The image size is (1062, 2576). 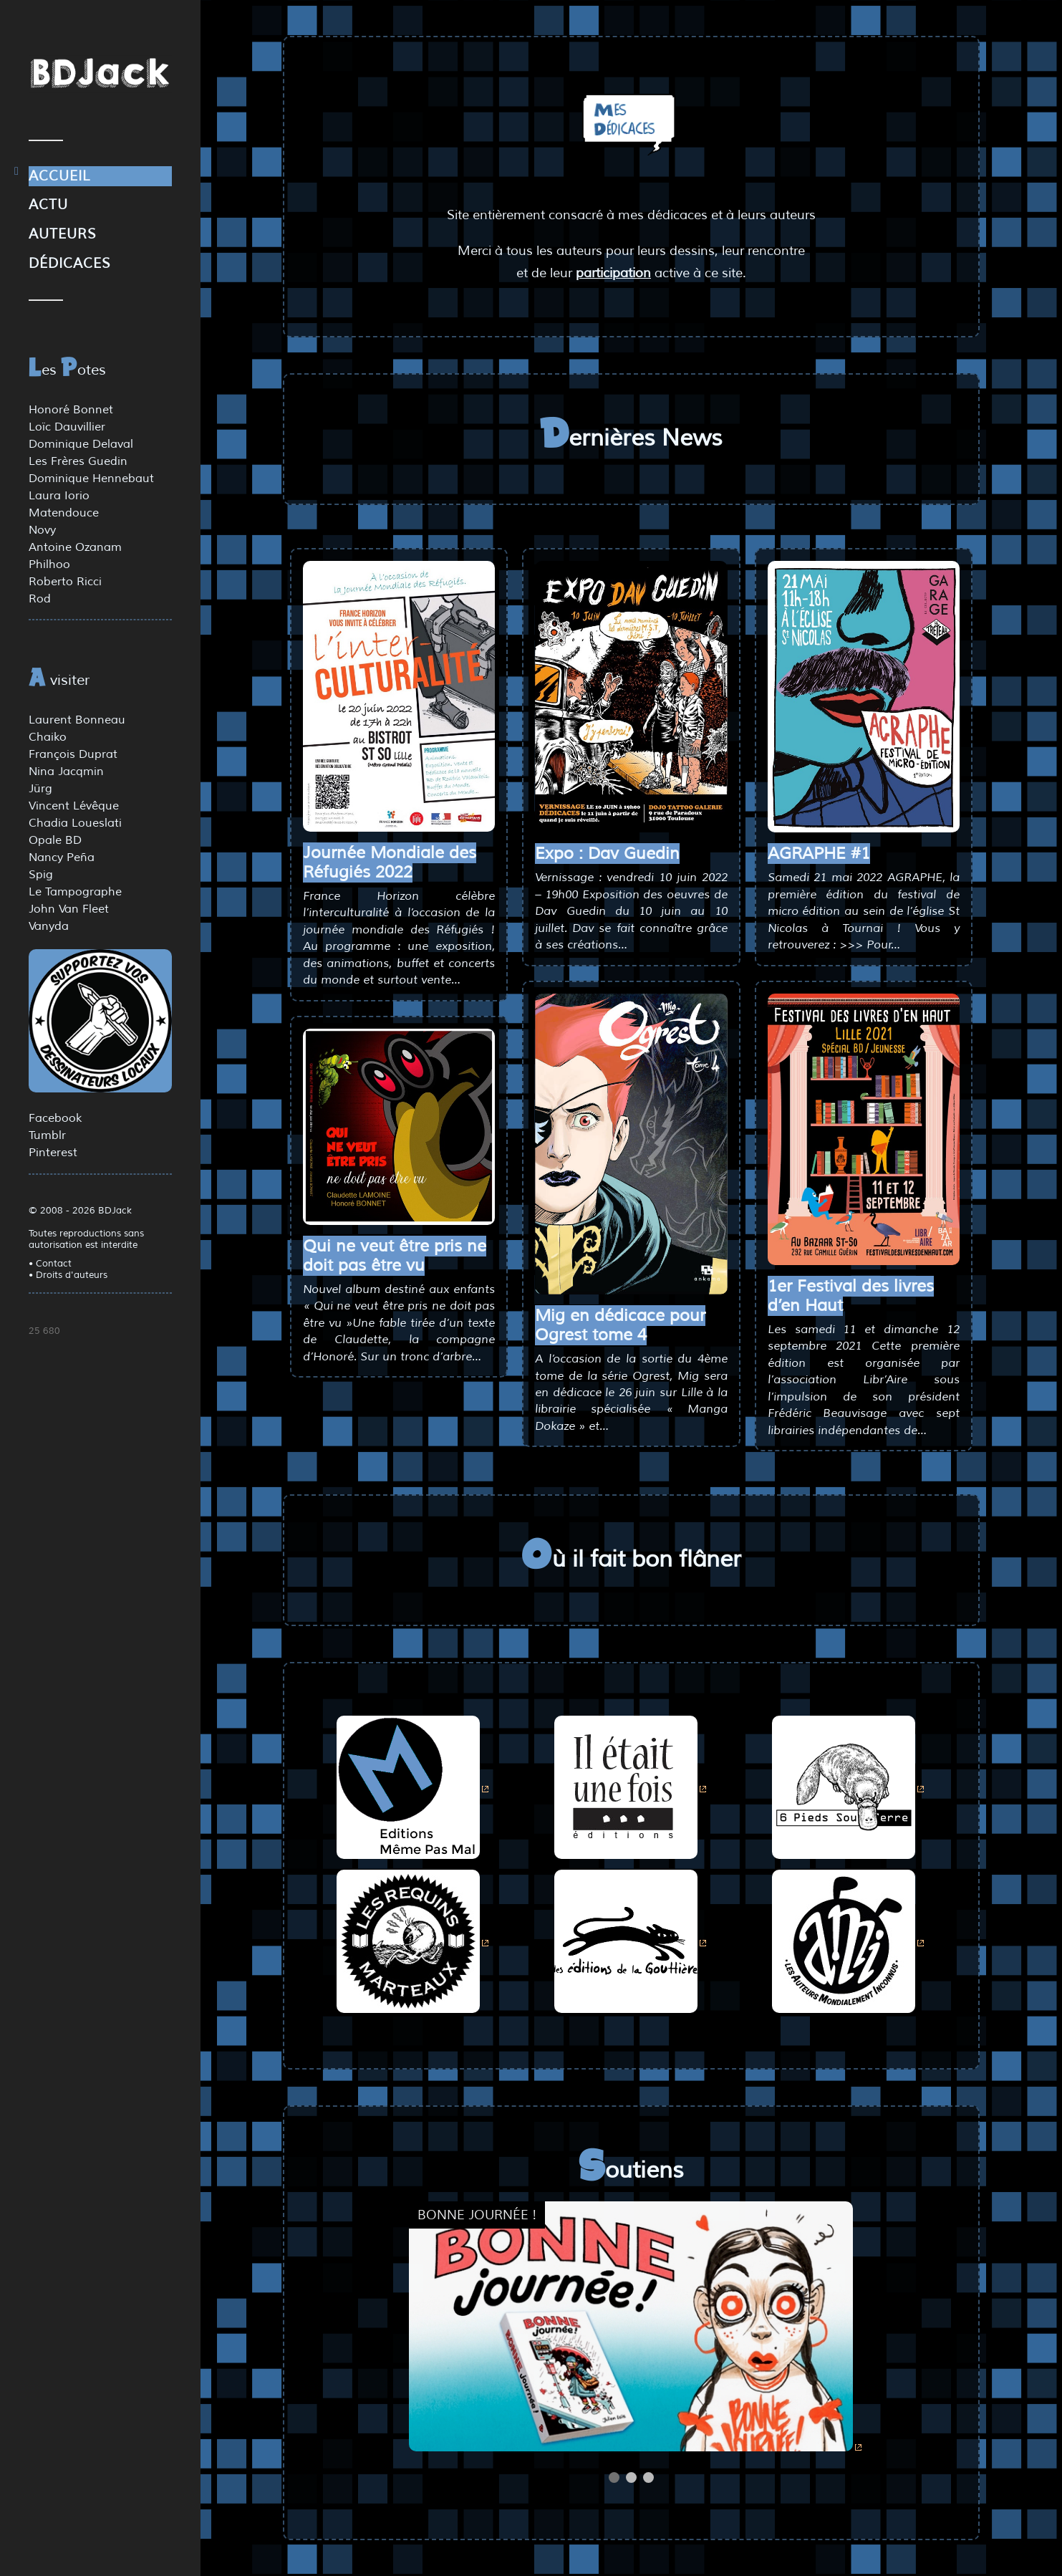 What do you see at coordinates (49, 564) in the screenshot?
I see `Philhoo` at bounding box center [49, 564].